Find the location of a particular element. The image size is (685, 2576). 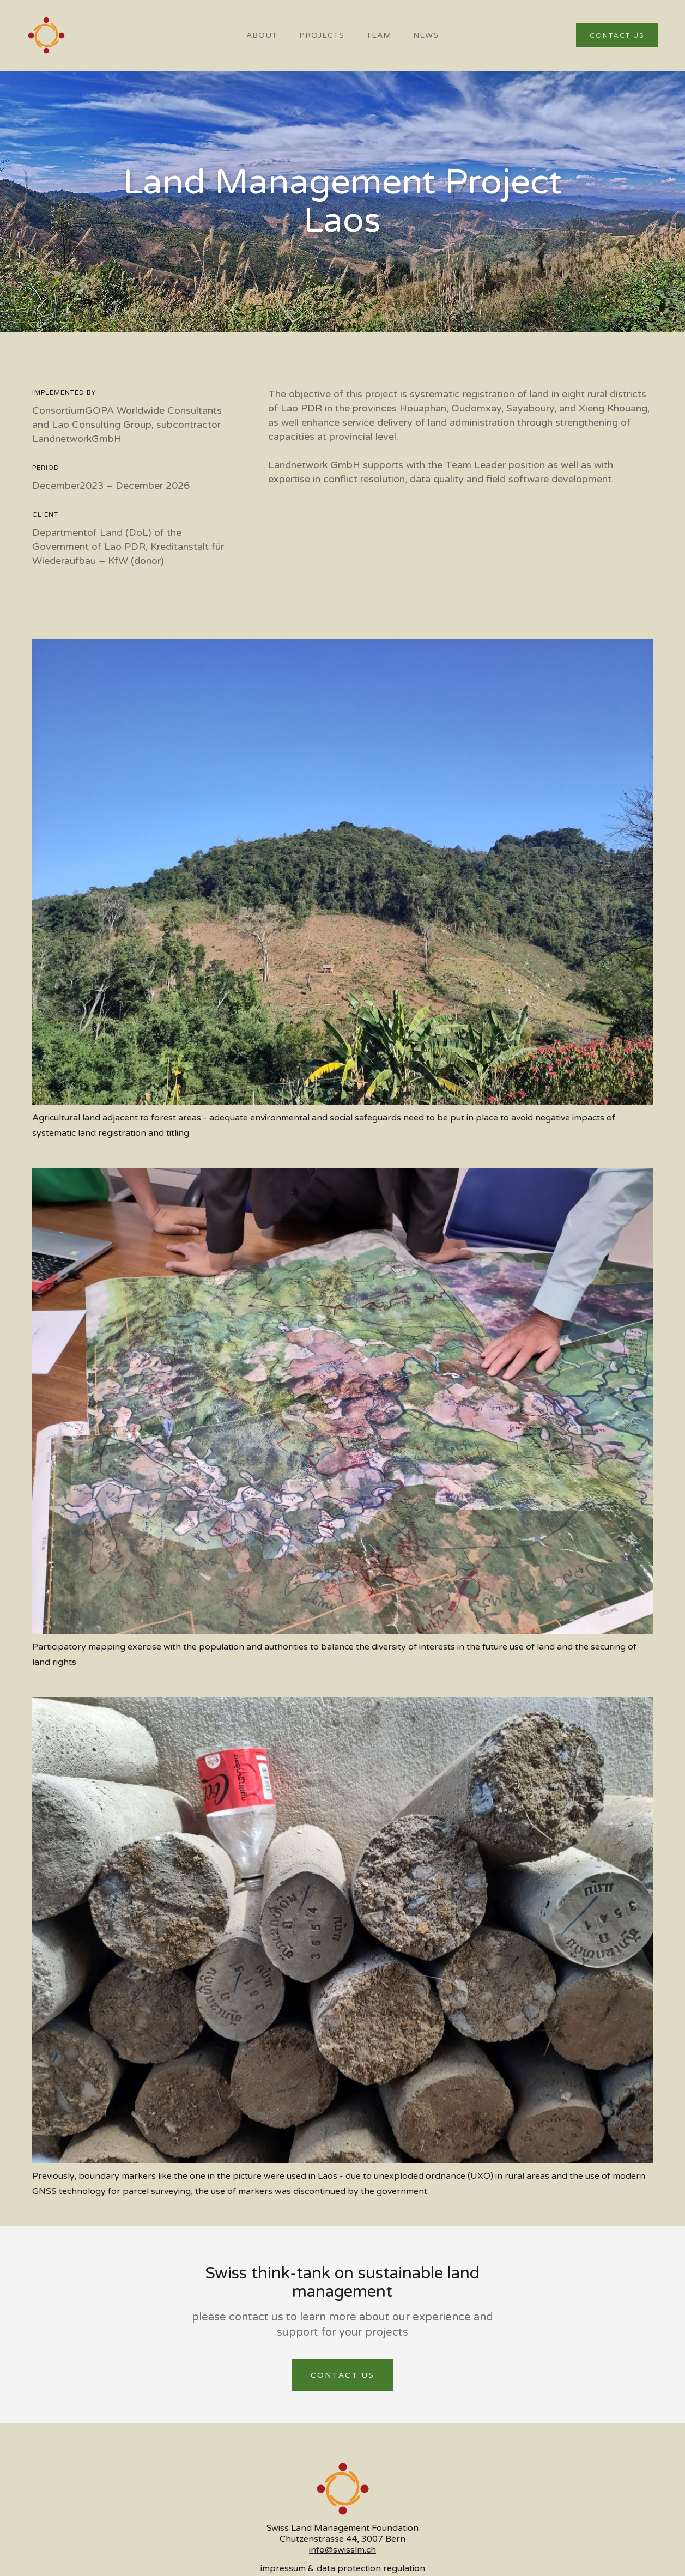

About is located at coordinates (261, 35).